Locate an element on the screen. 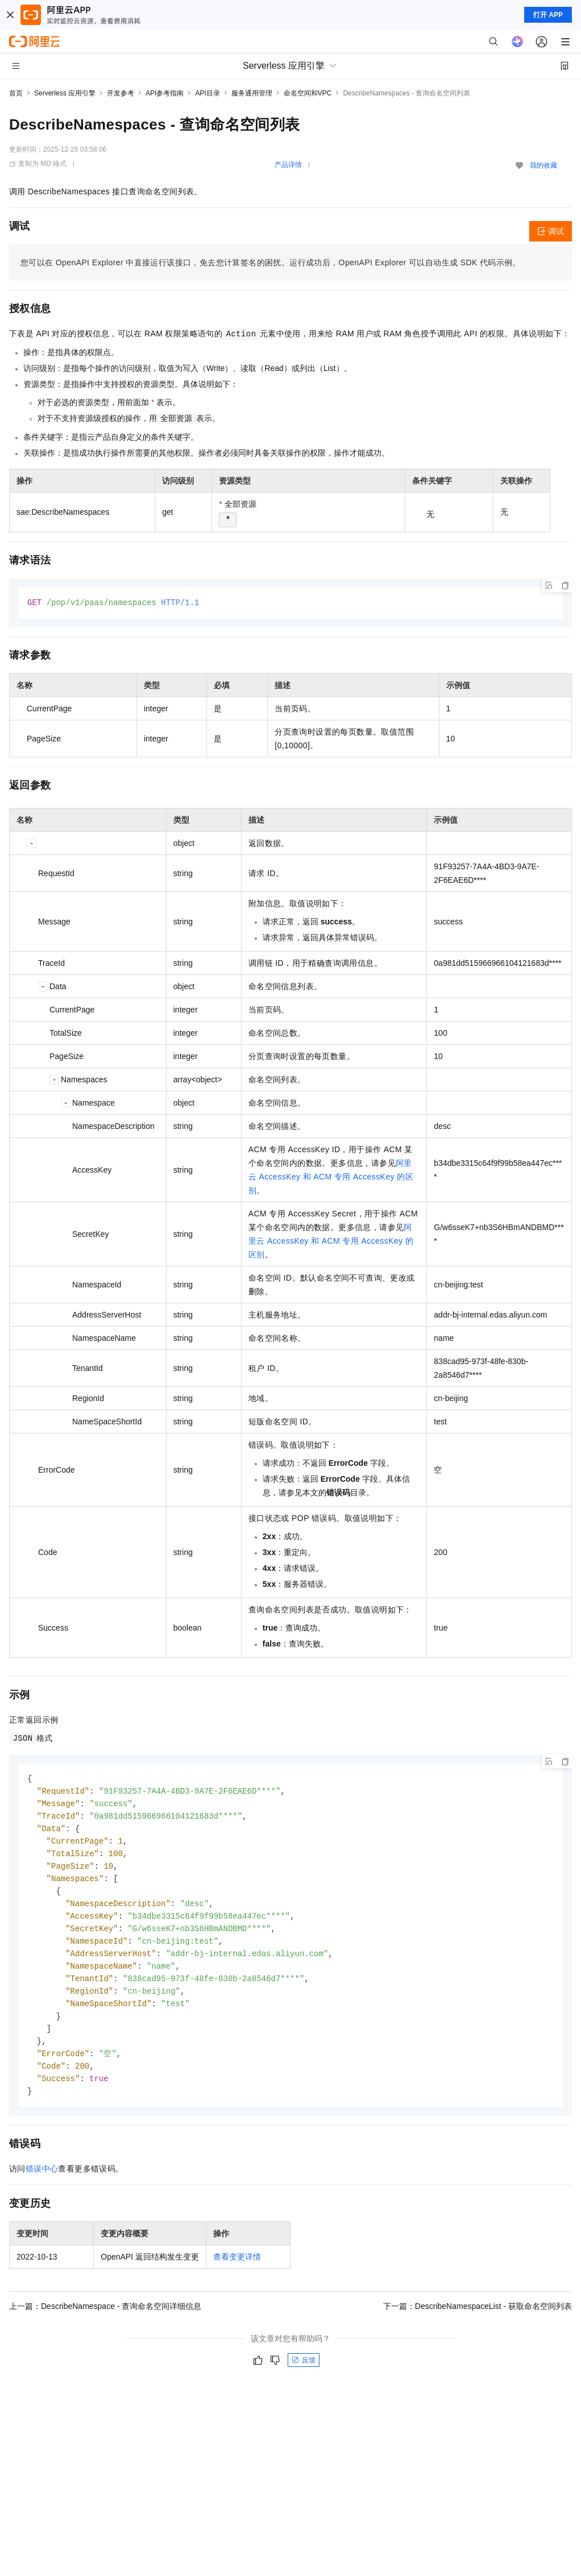 This screenshot has height=2576, width=581. API目录 is located at coordinates (207, 93).